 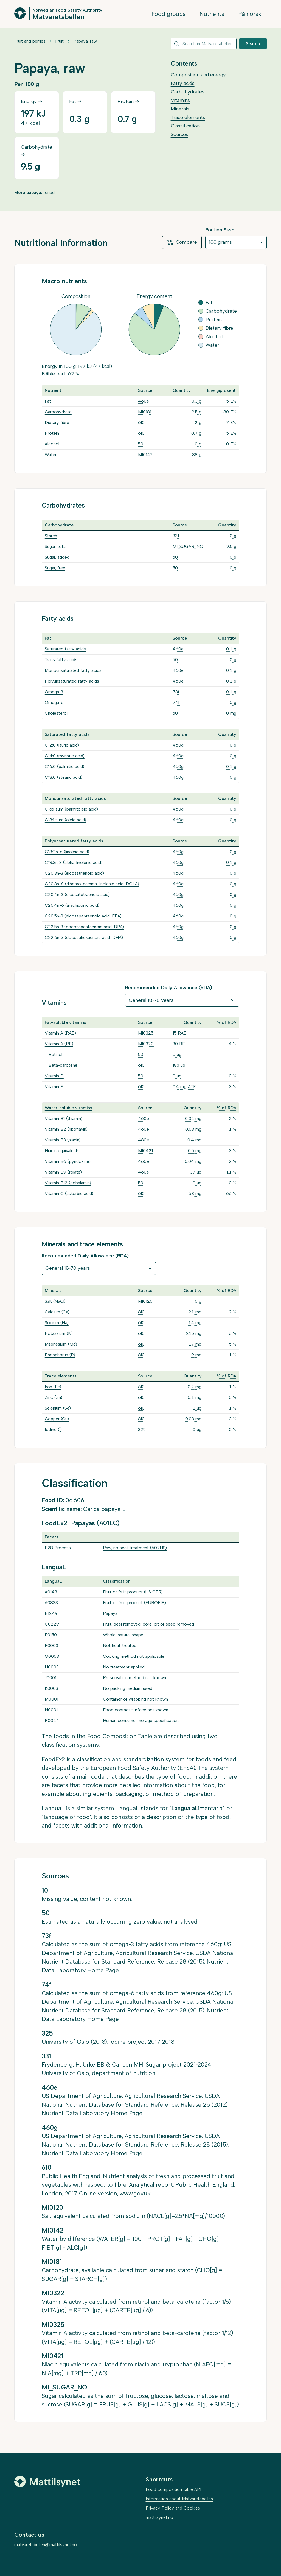 I want to click on 325, so click(x=142, y=1429).